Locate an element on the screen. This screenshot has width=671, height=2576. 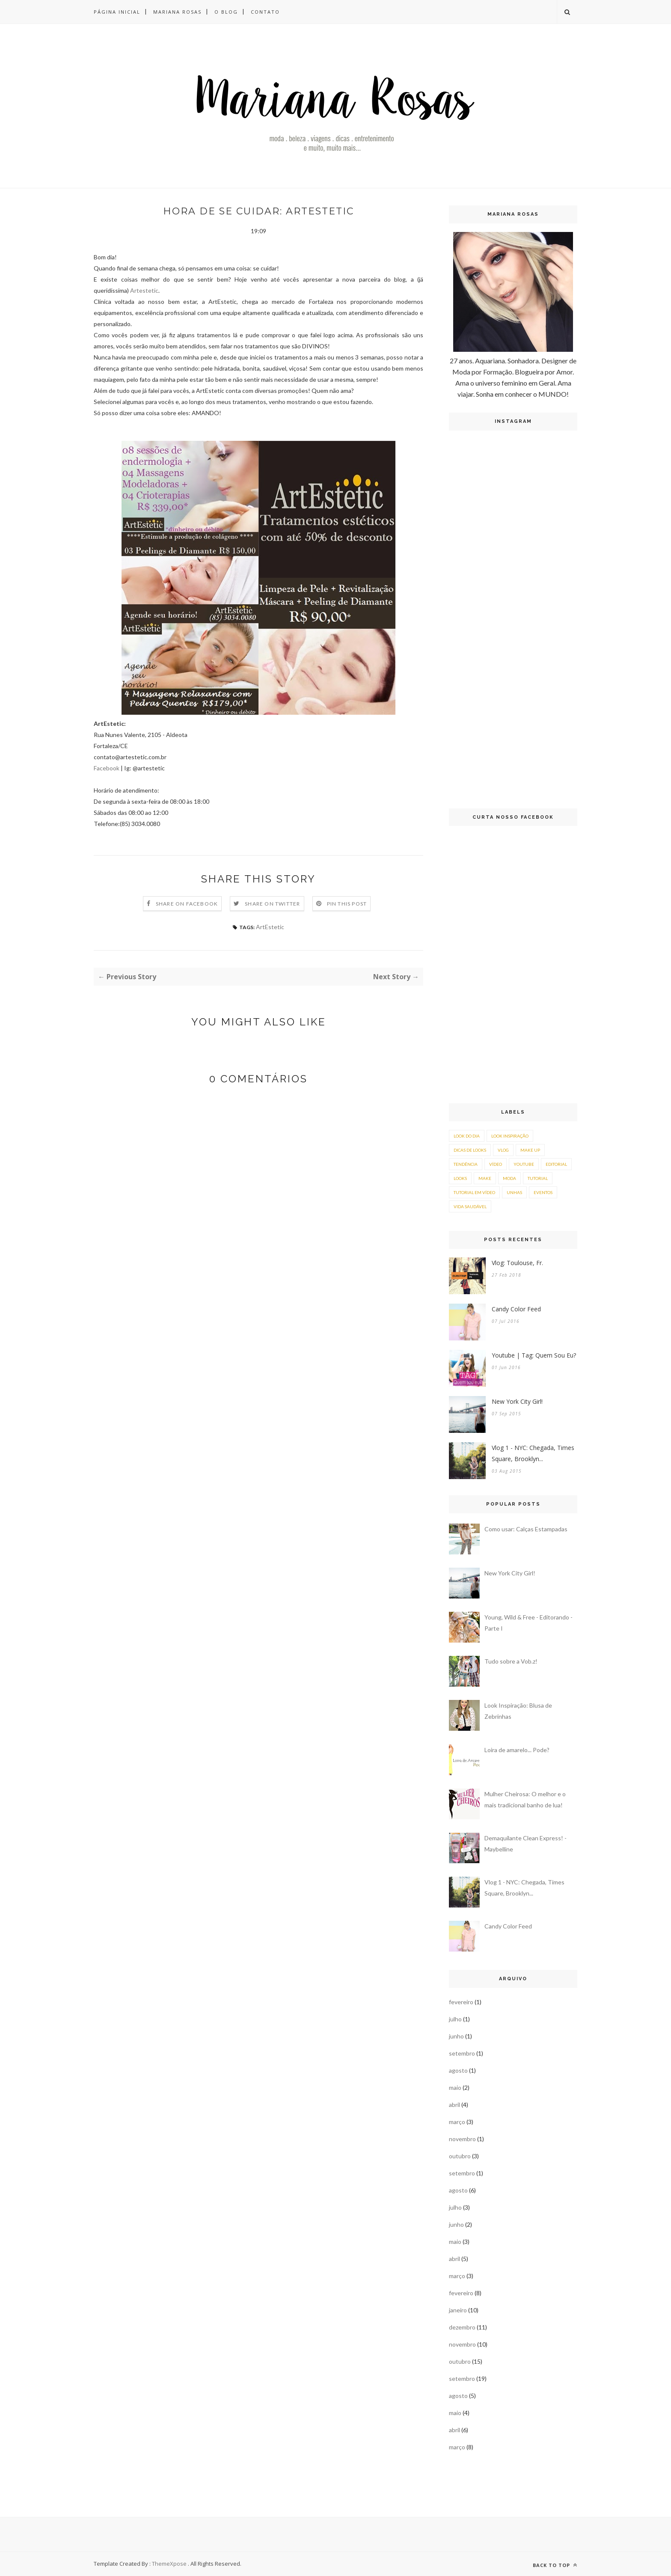
youtube is located at coordinates (524, 1164).